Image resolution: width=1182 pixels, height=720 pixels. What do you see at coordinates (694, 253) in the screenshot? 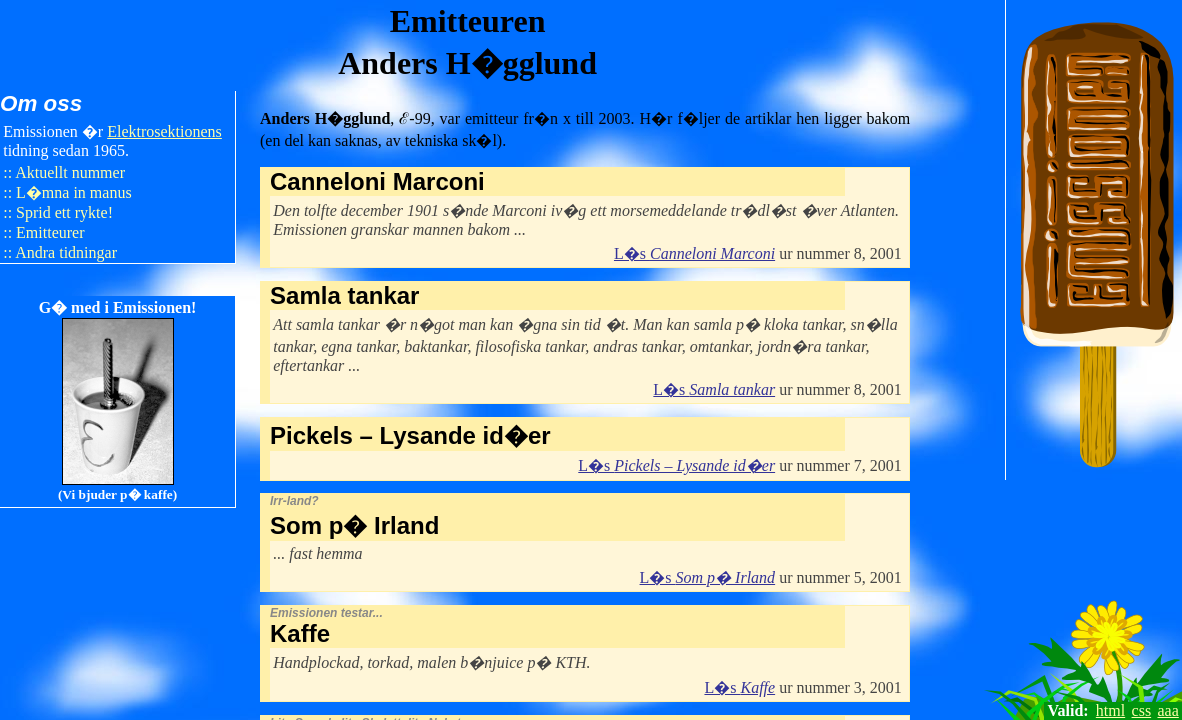
I see `L�s` at bounding box center [694, 253].